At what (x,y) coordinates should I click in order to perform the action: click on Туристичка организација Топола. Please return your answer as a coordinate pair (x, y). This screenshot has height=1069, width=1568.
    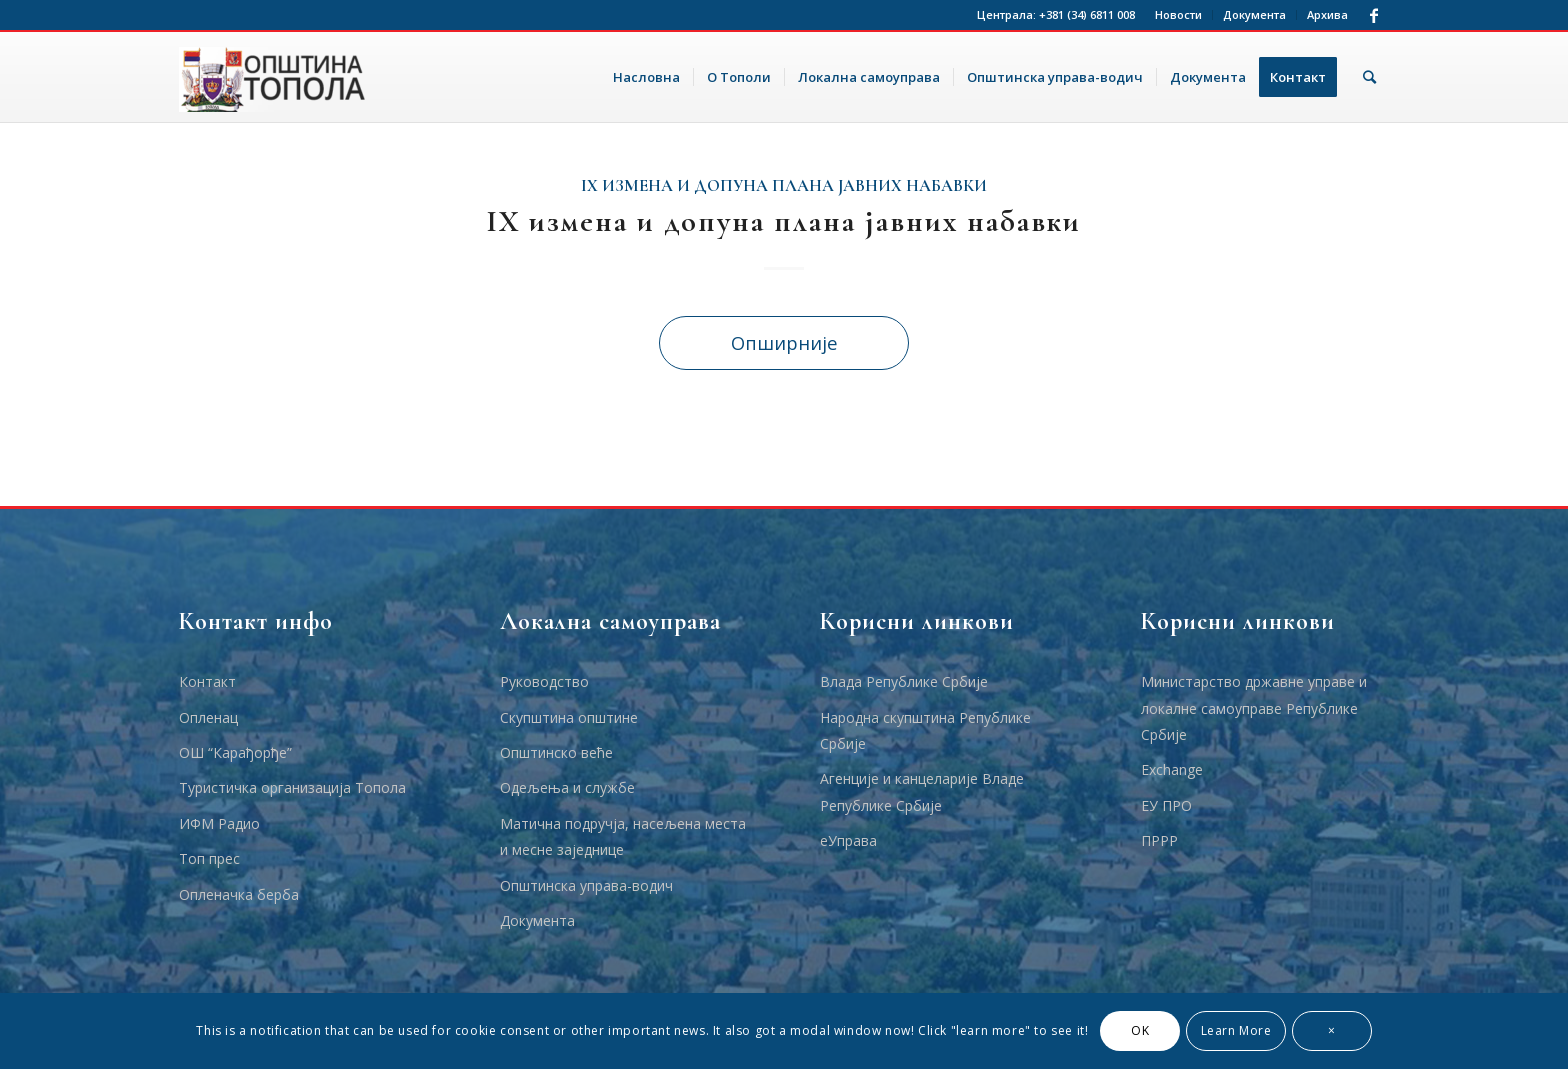
    Looking at the image, I should click on (292, 787).